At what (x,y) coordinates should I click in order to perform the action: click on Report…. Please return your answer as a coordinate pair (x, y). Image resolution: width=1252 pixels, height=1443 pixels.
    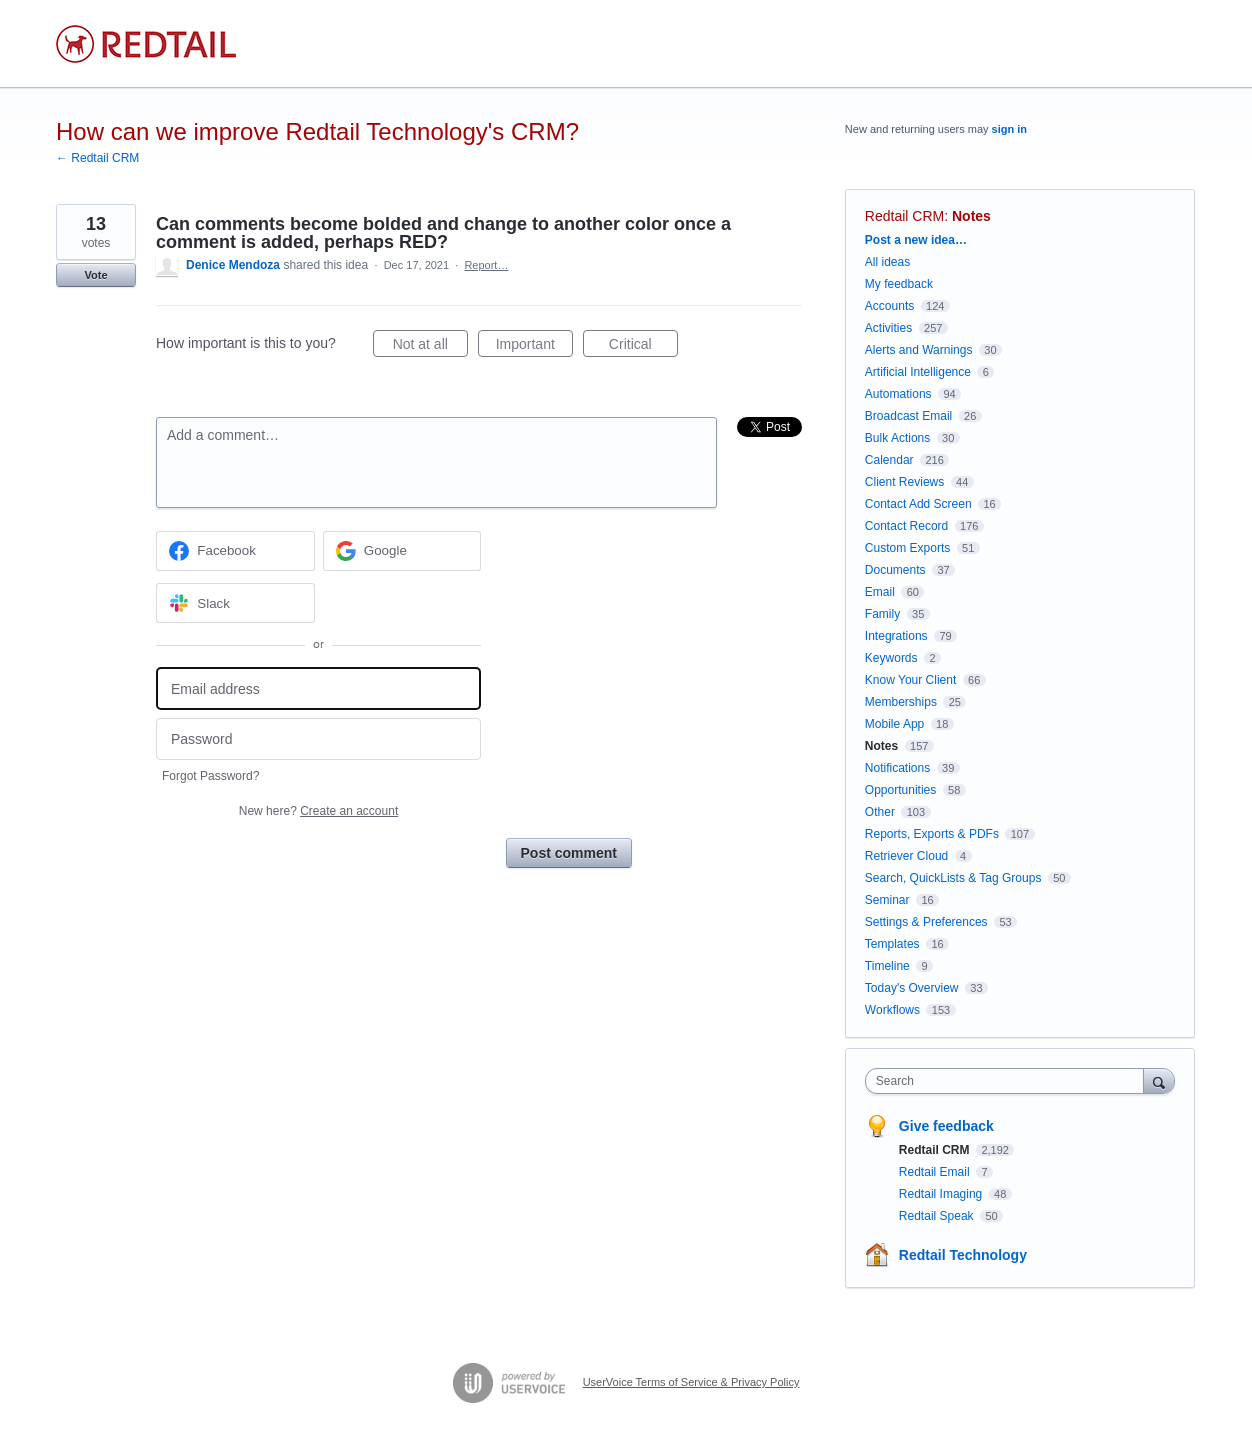
    Looking at the image, I should click on (486, 265).